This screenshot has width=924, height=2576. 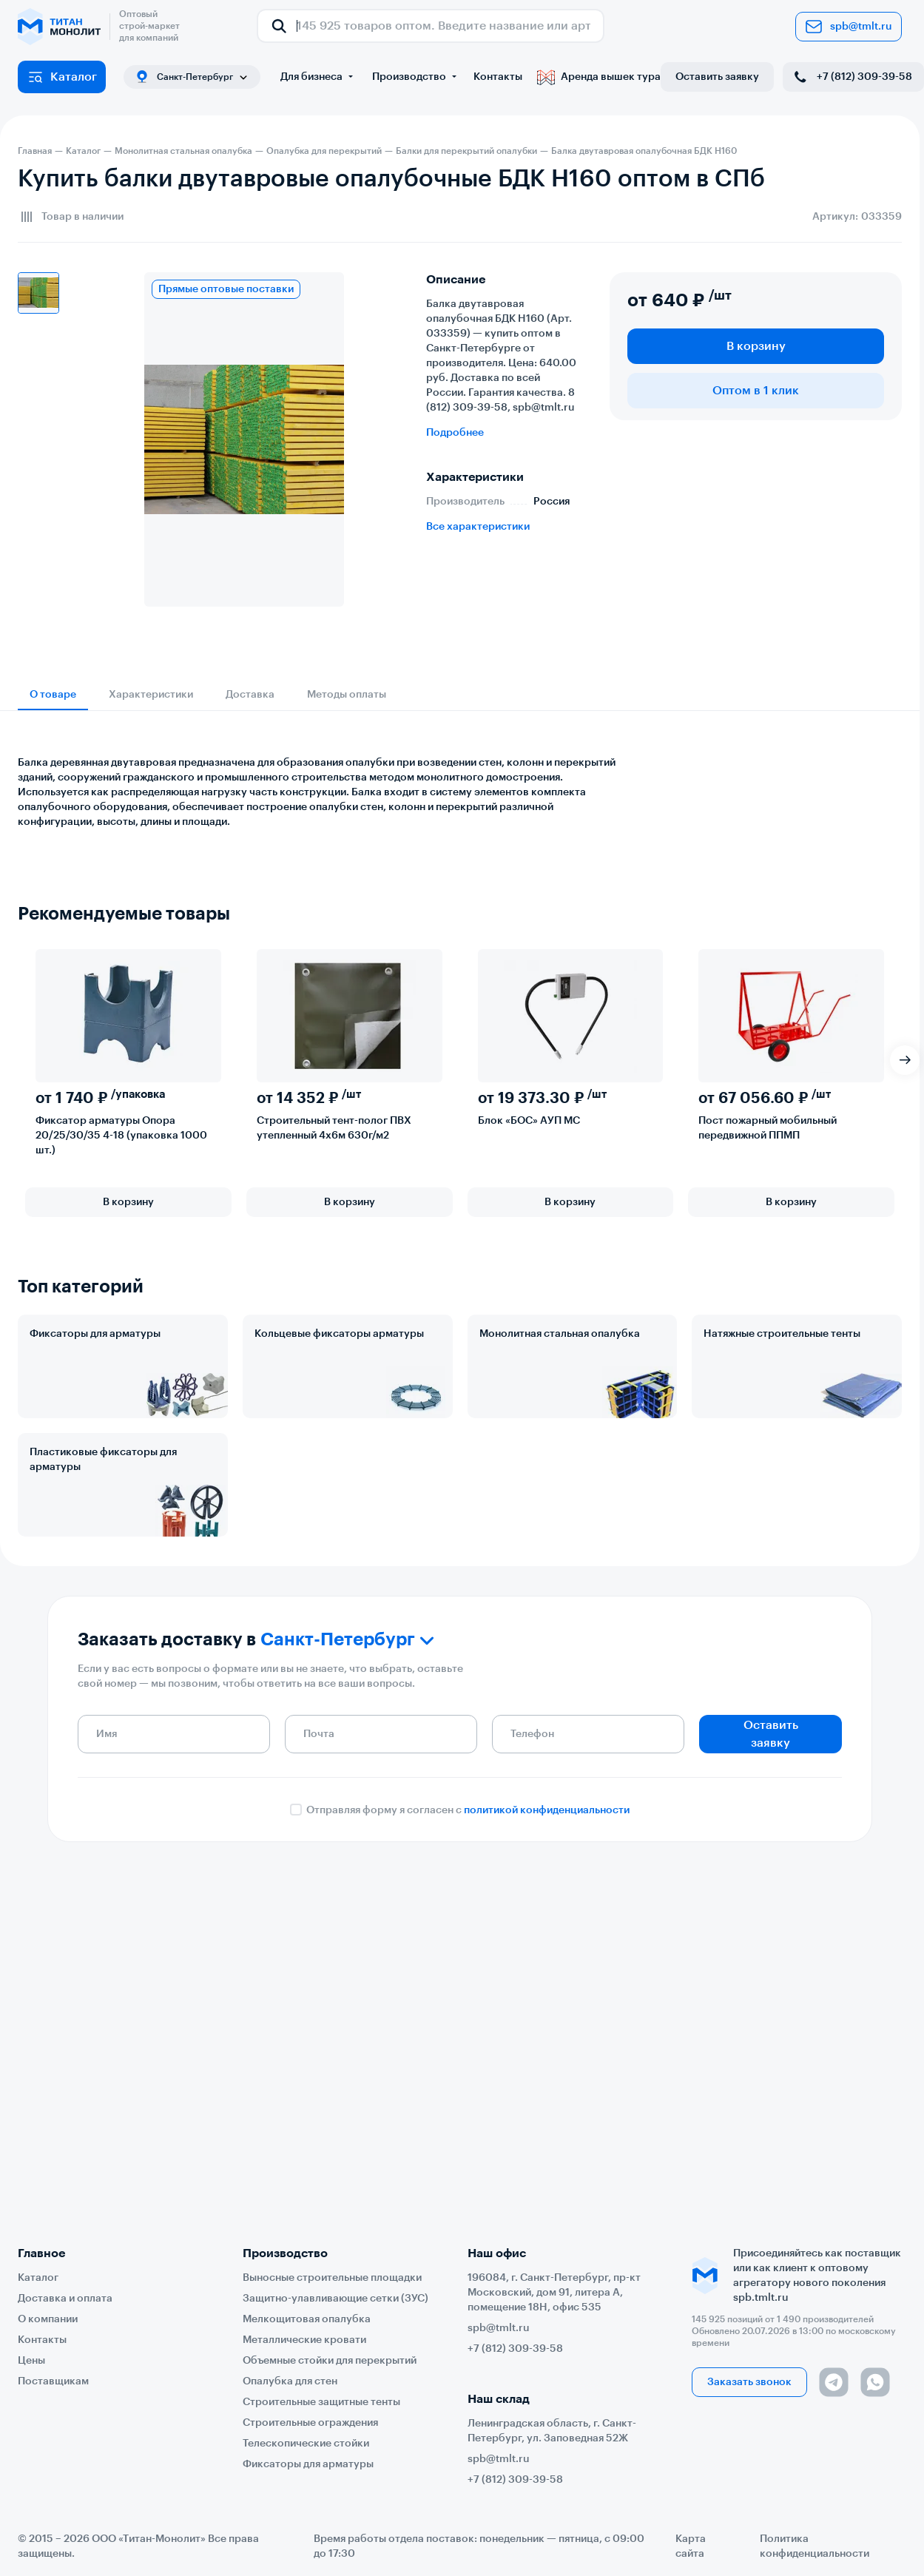 I want to click on Характеристики, so click(x=151, y=694).